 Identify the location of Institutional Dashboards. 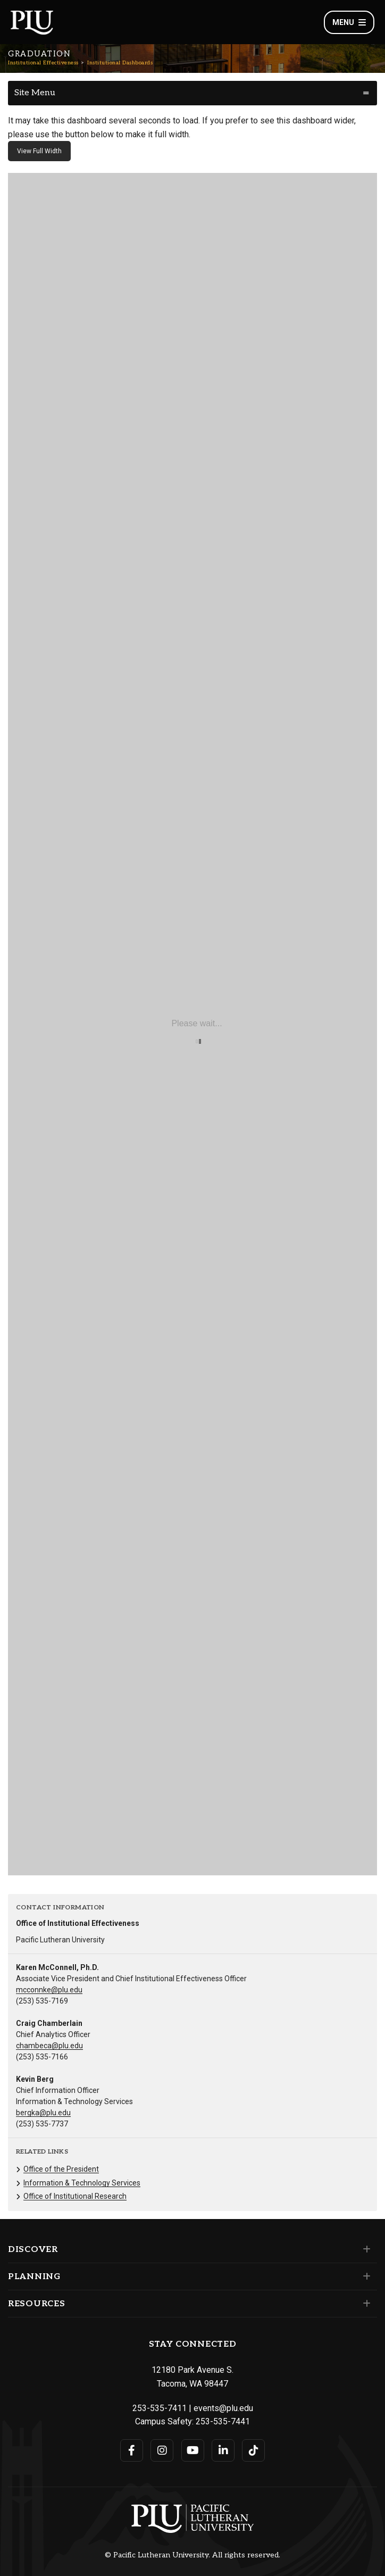
(120, 63).